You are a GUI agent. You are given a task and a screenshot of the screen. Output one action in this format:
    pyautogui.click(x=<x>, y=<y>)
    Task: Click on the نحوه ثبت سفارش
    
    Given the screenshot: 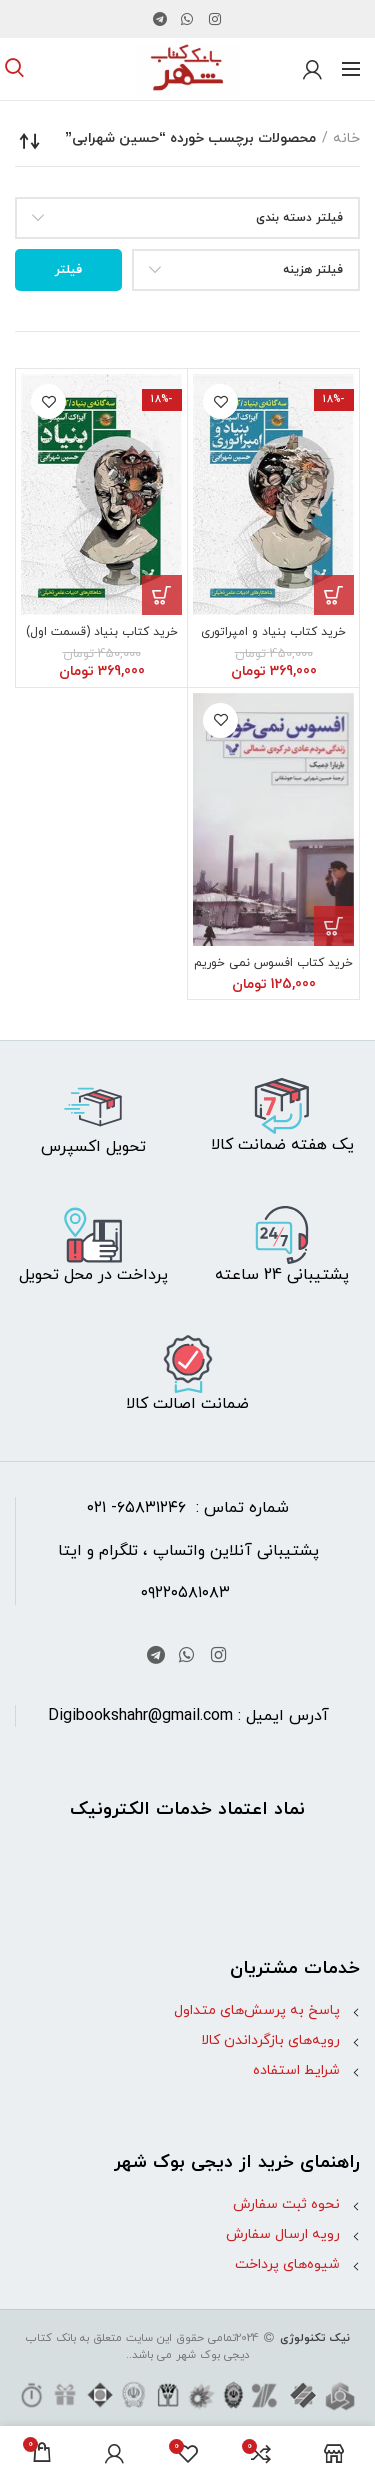 What is the action you would take?
    pyautogui.click(x=286, y=2204)
    